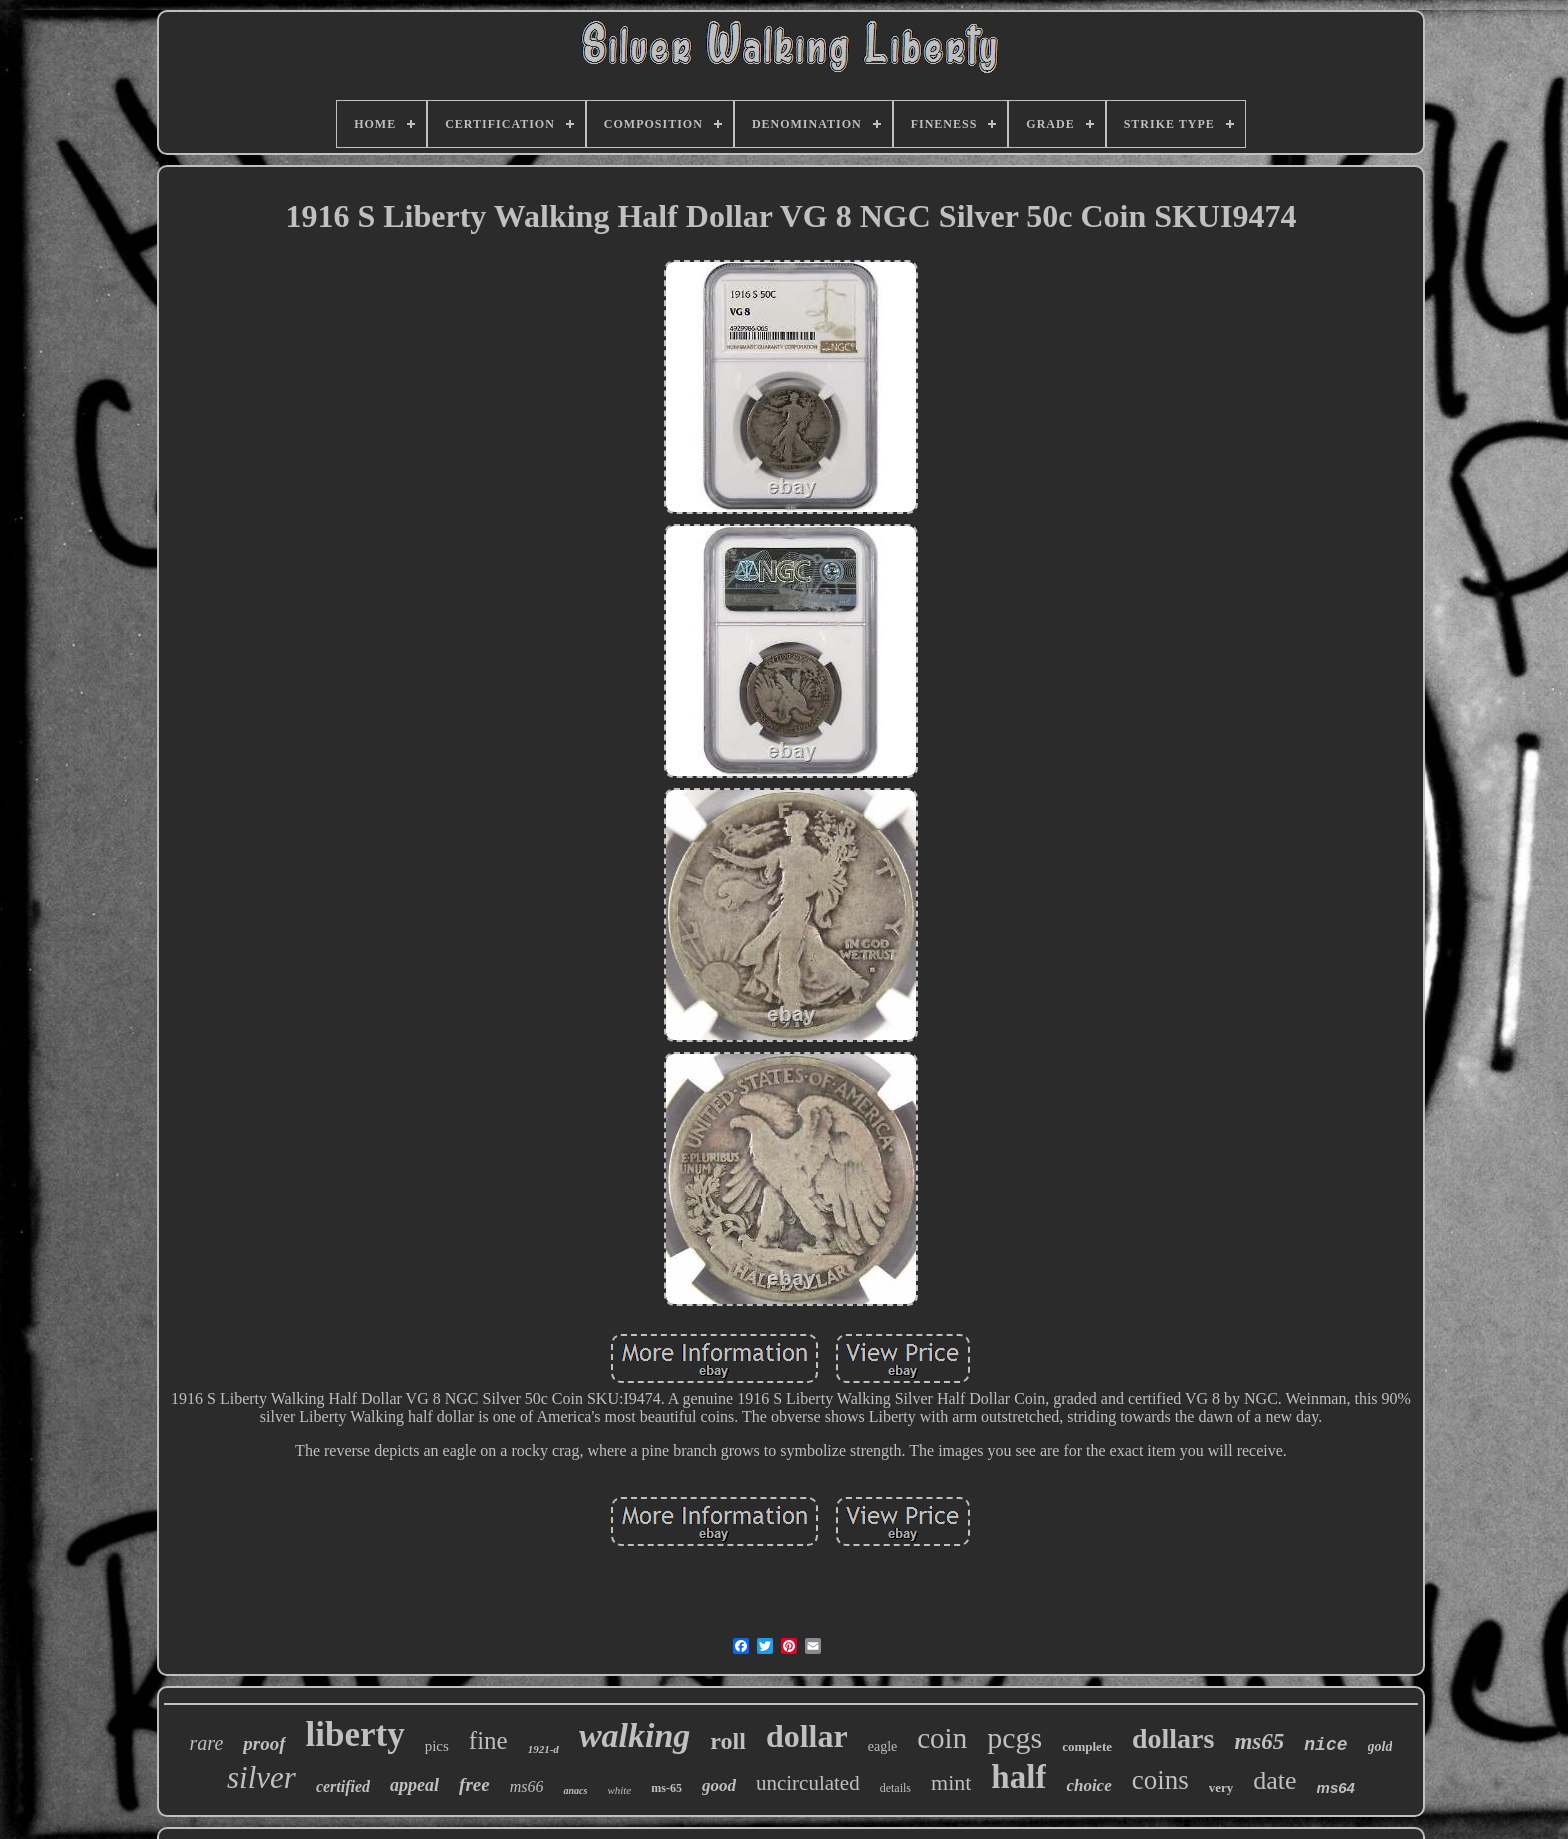 The width and height of the screenshot is (1568, 1839). What do you see at coordinates (1018, 1777) in the screenshot?
I see `half` at bounding box center [1018, 1777].